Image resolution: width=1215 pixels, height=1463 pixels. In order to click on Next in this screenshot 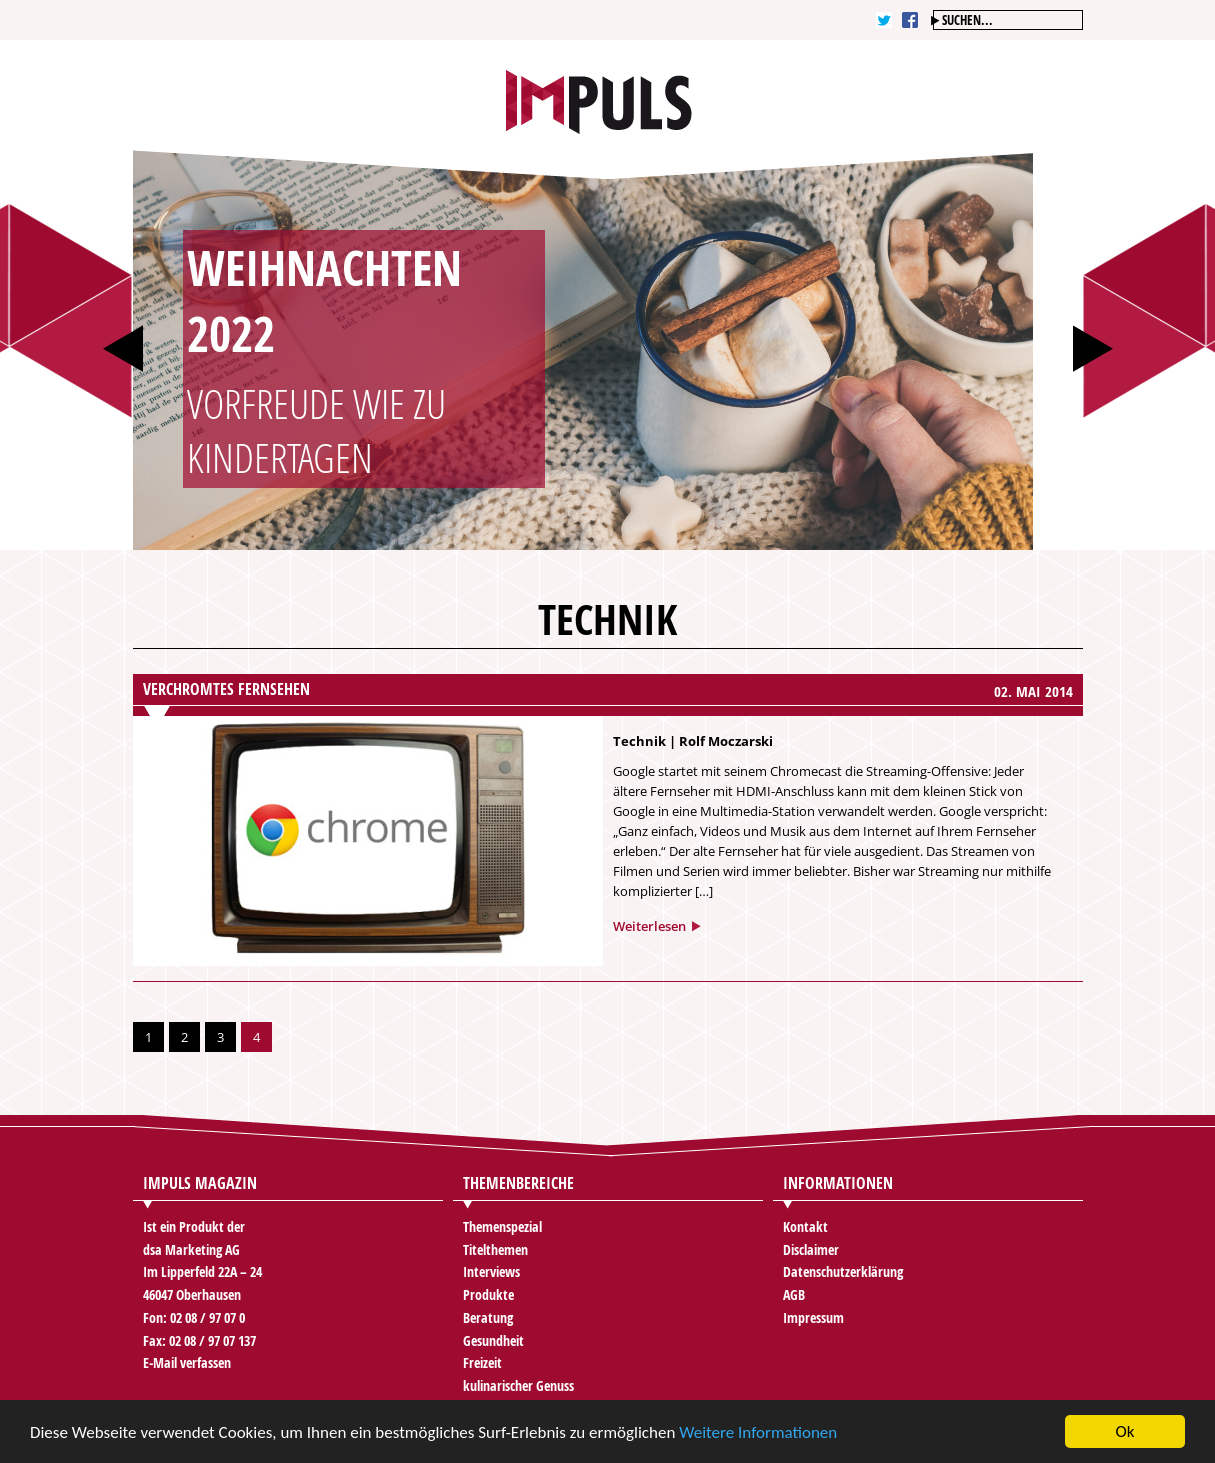, I will do `click(1093, 348)`.